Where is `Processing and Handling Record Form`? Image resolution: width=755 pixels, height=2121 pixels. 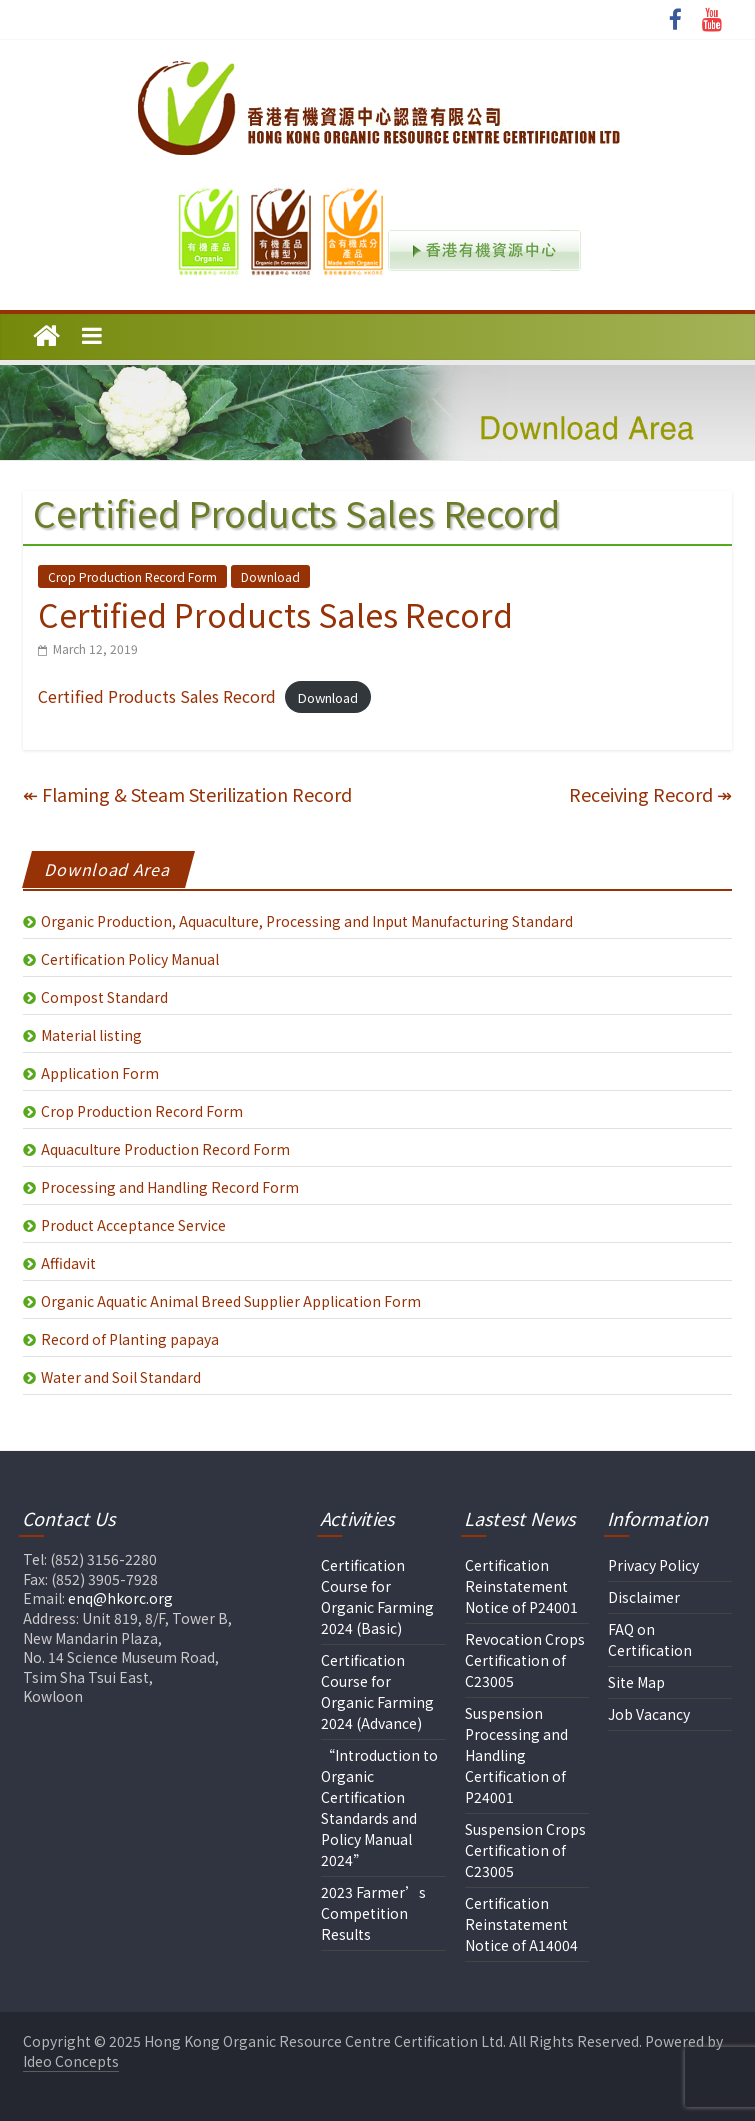
Processing and Handling Record Form is located at coordinates (170, 1187).